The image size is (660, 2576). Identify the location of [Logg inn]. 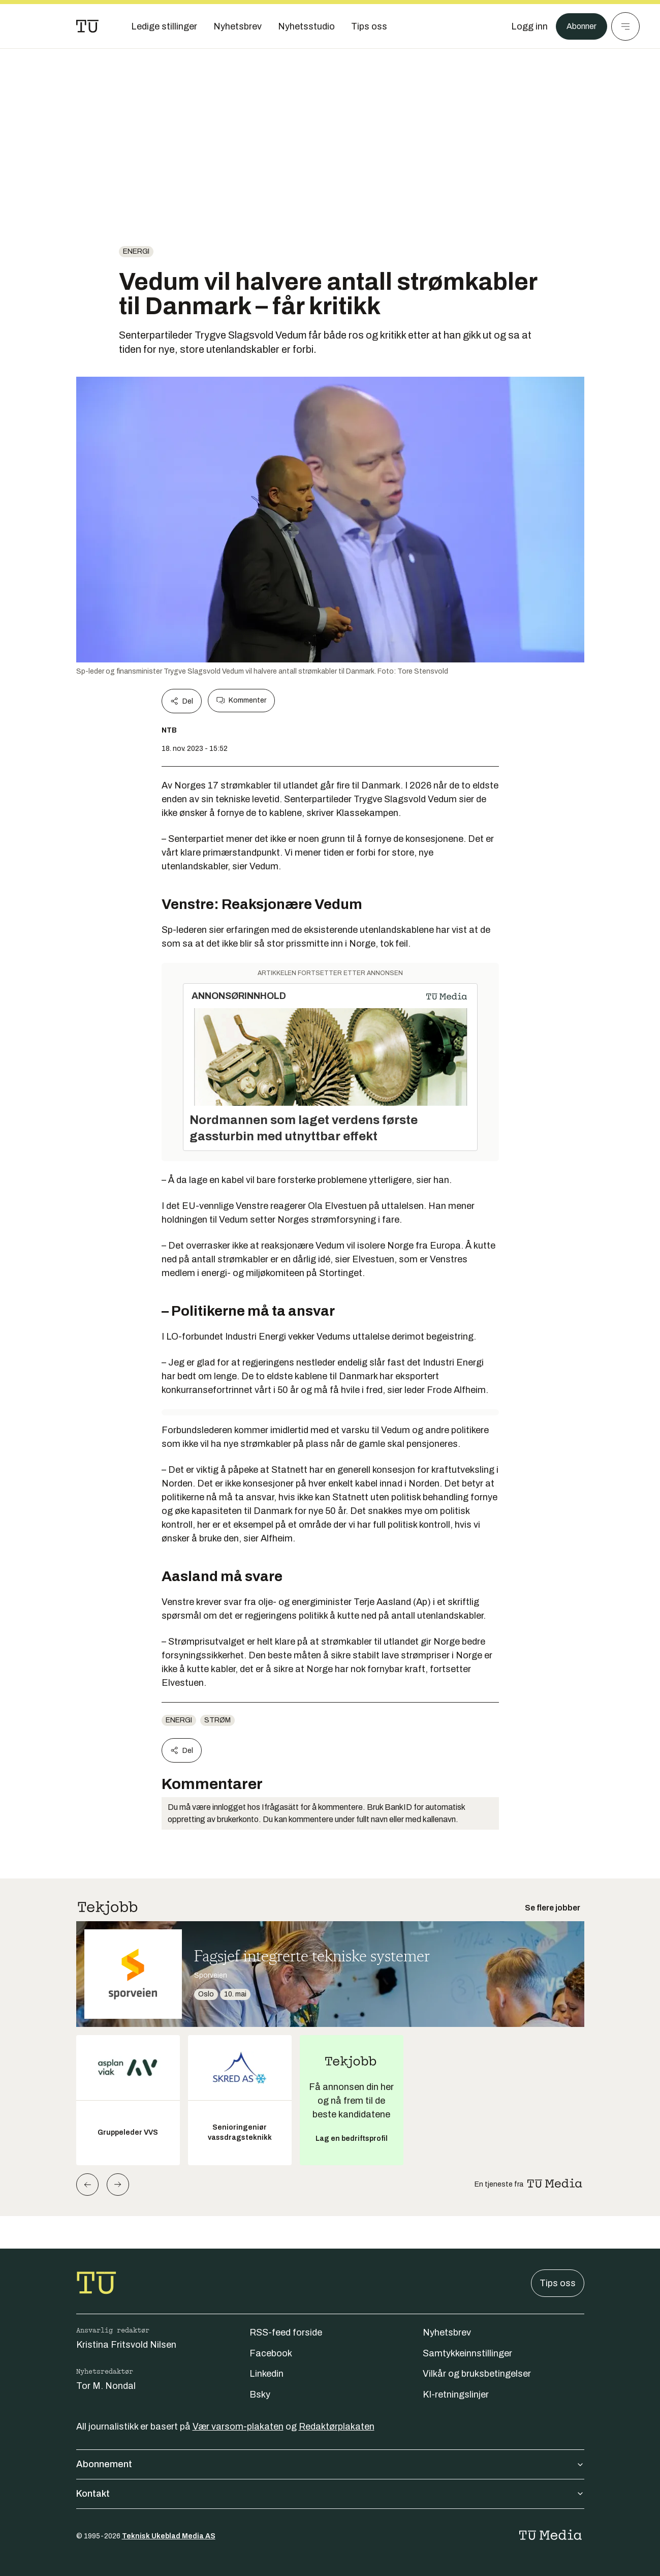
(524, 26).